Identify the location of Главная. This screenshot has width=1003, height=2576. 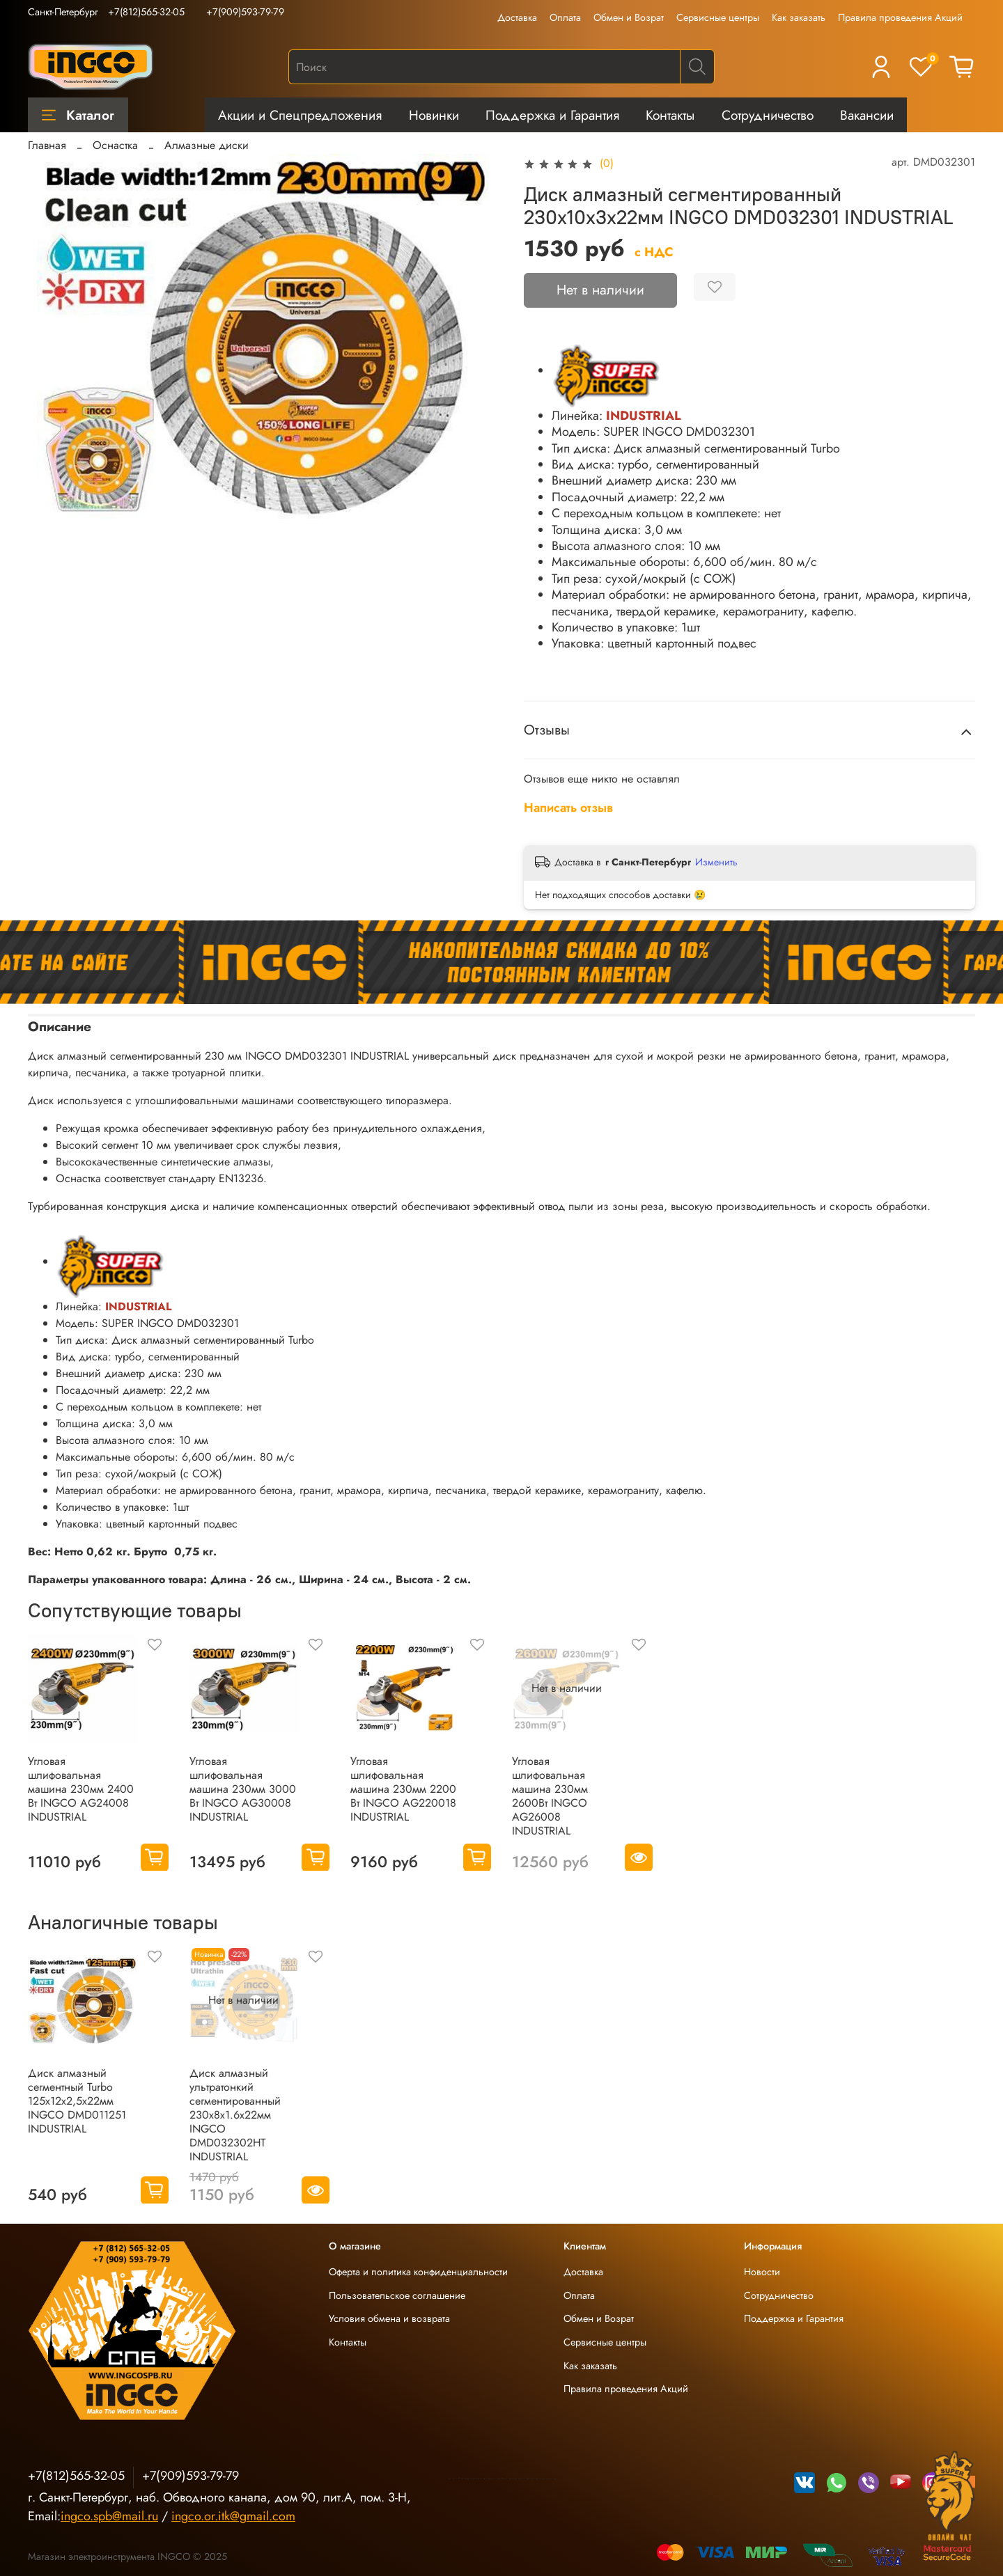
(47, 145).